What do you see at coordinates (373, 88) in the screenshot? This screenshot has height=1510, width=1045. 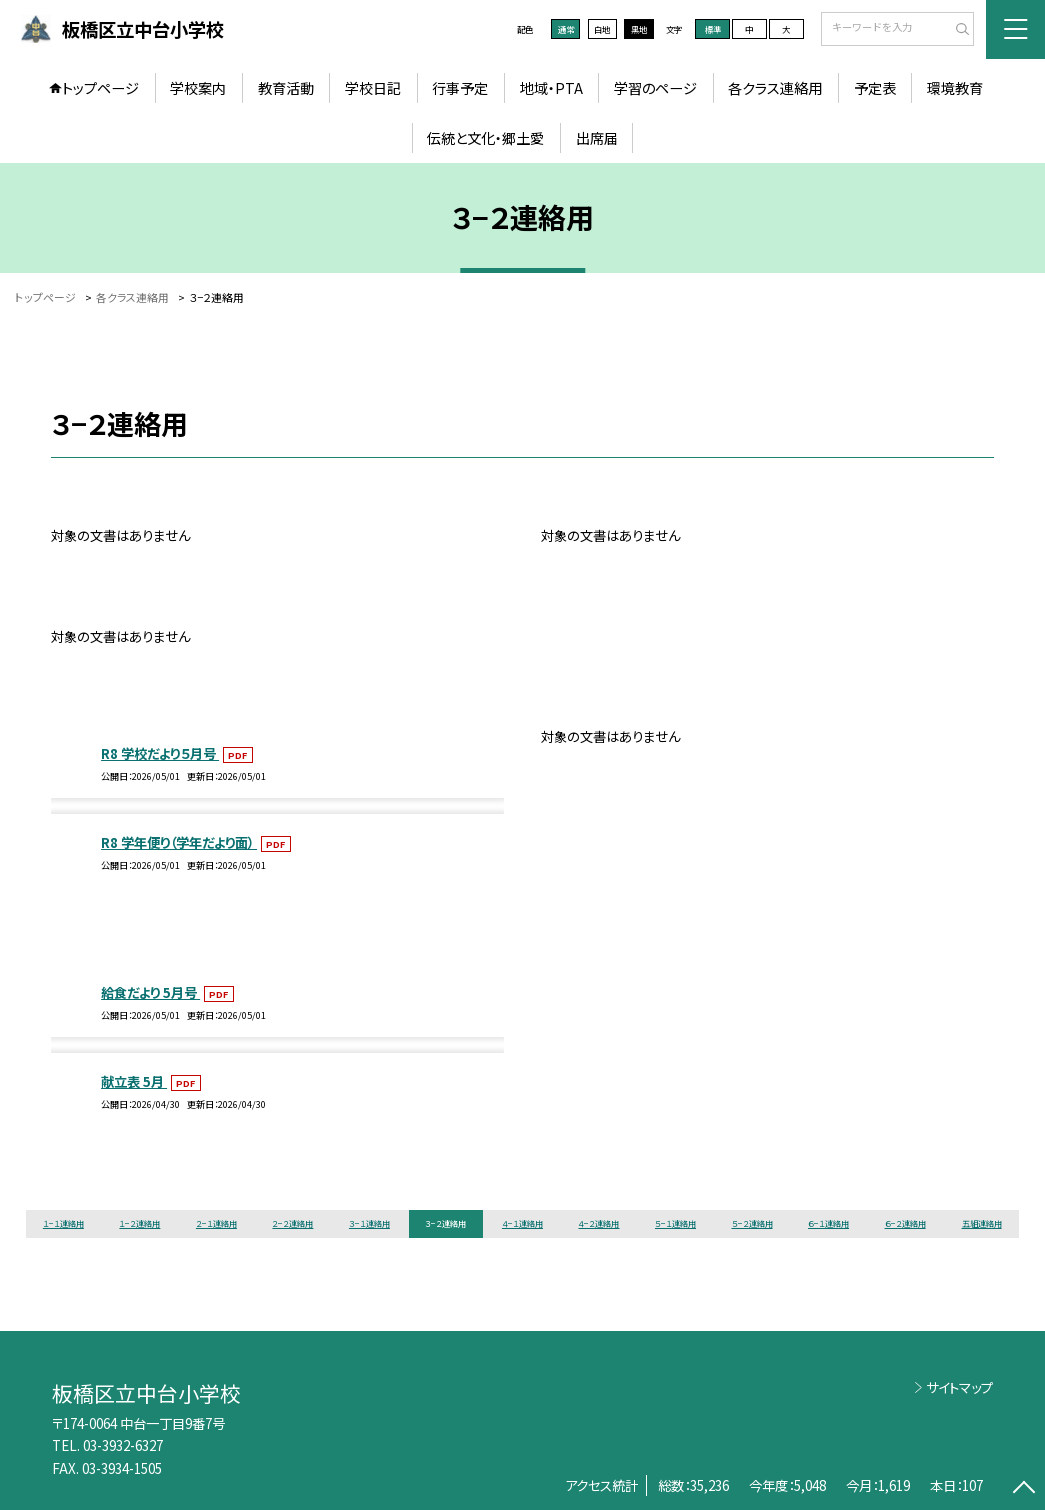 I see `学校日記` at bounding box center [373, 88].